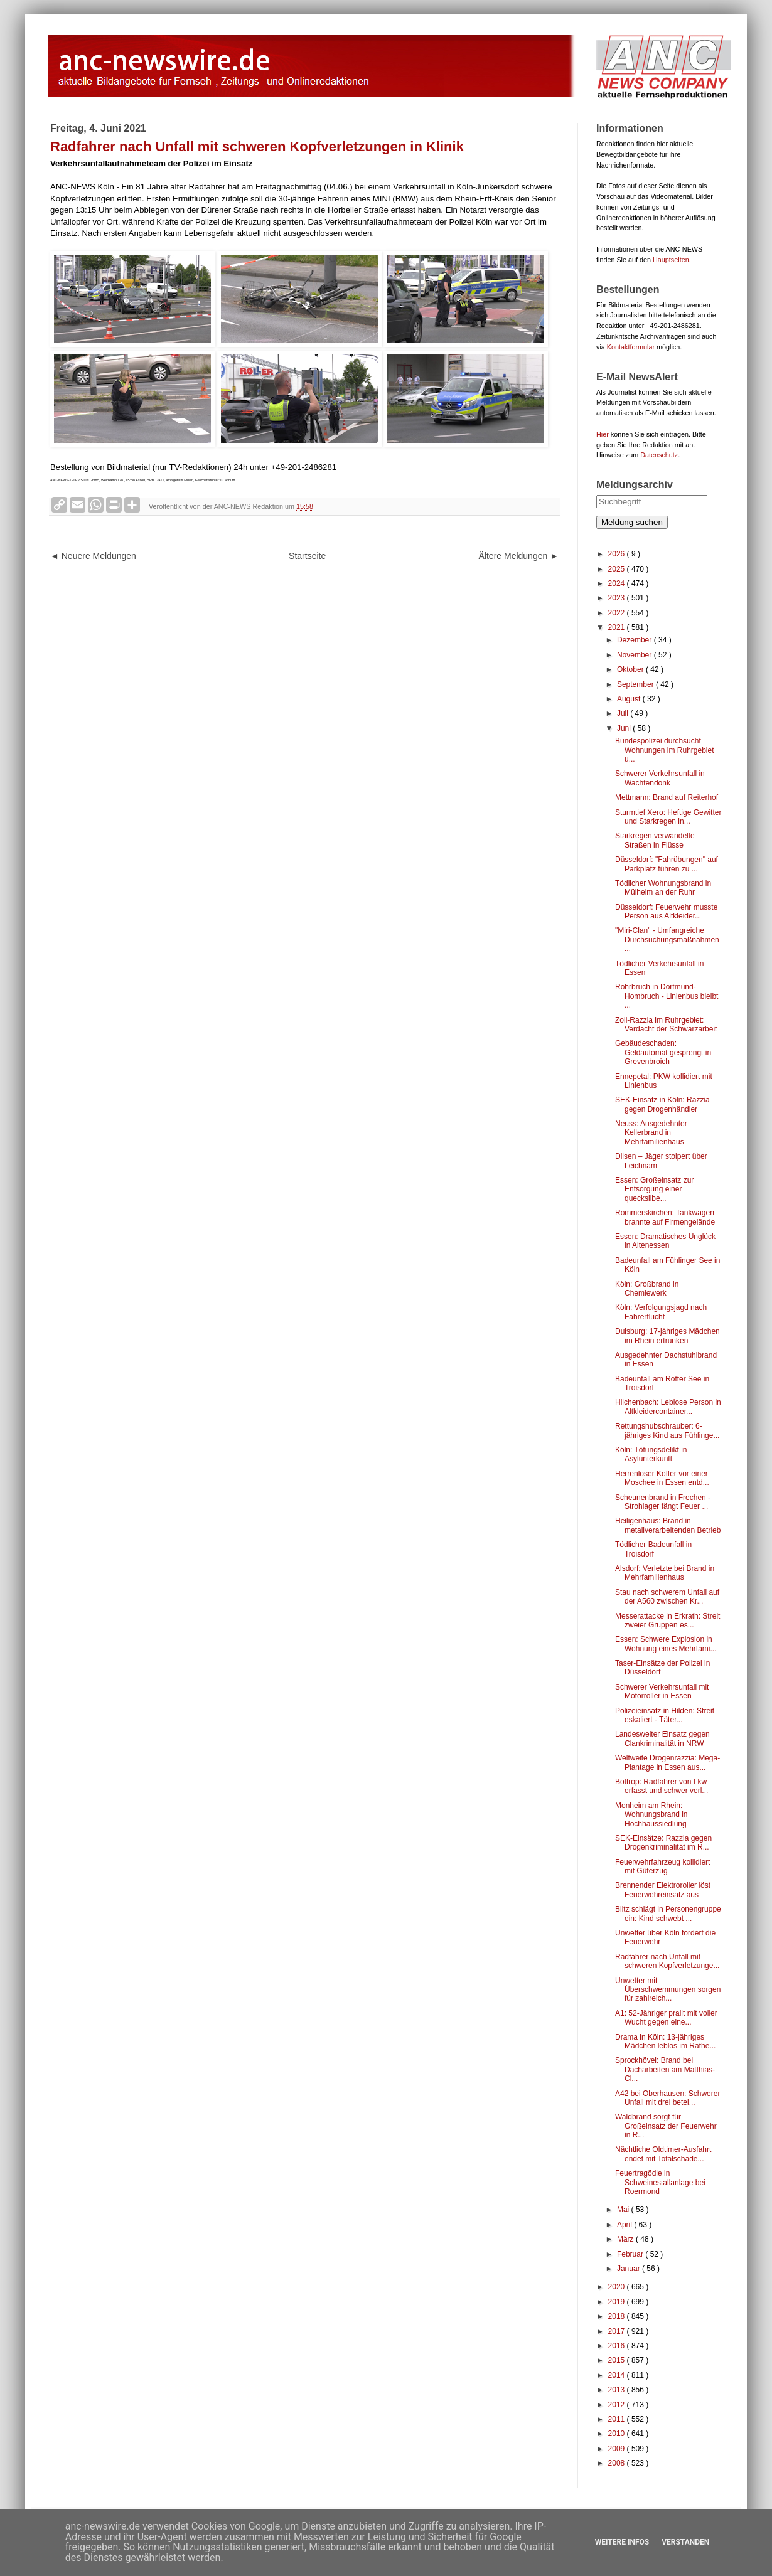  Describe the element at coordinates (665, 2041) in the screenshot. I see `Drama in Köln: 13-jähriges Mädchen leblos im Rathe...` at that location.